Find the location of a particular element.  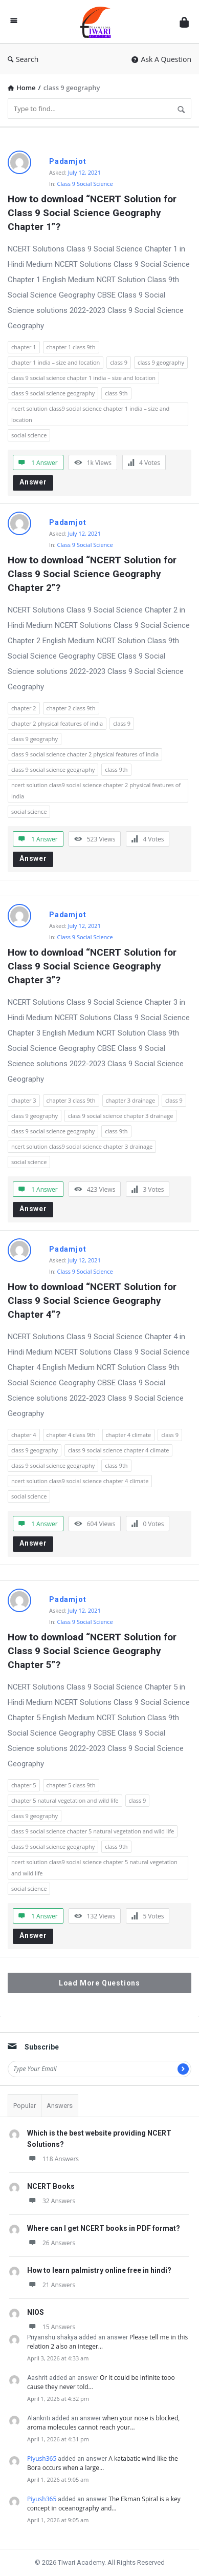

Search is located at coordinates (23, 59).